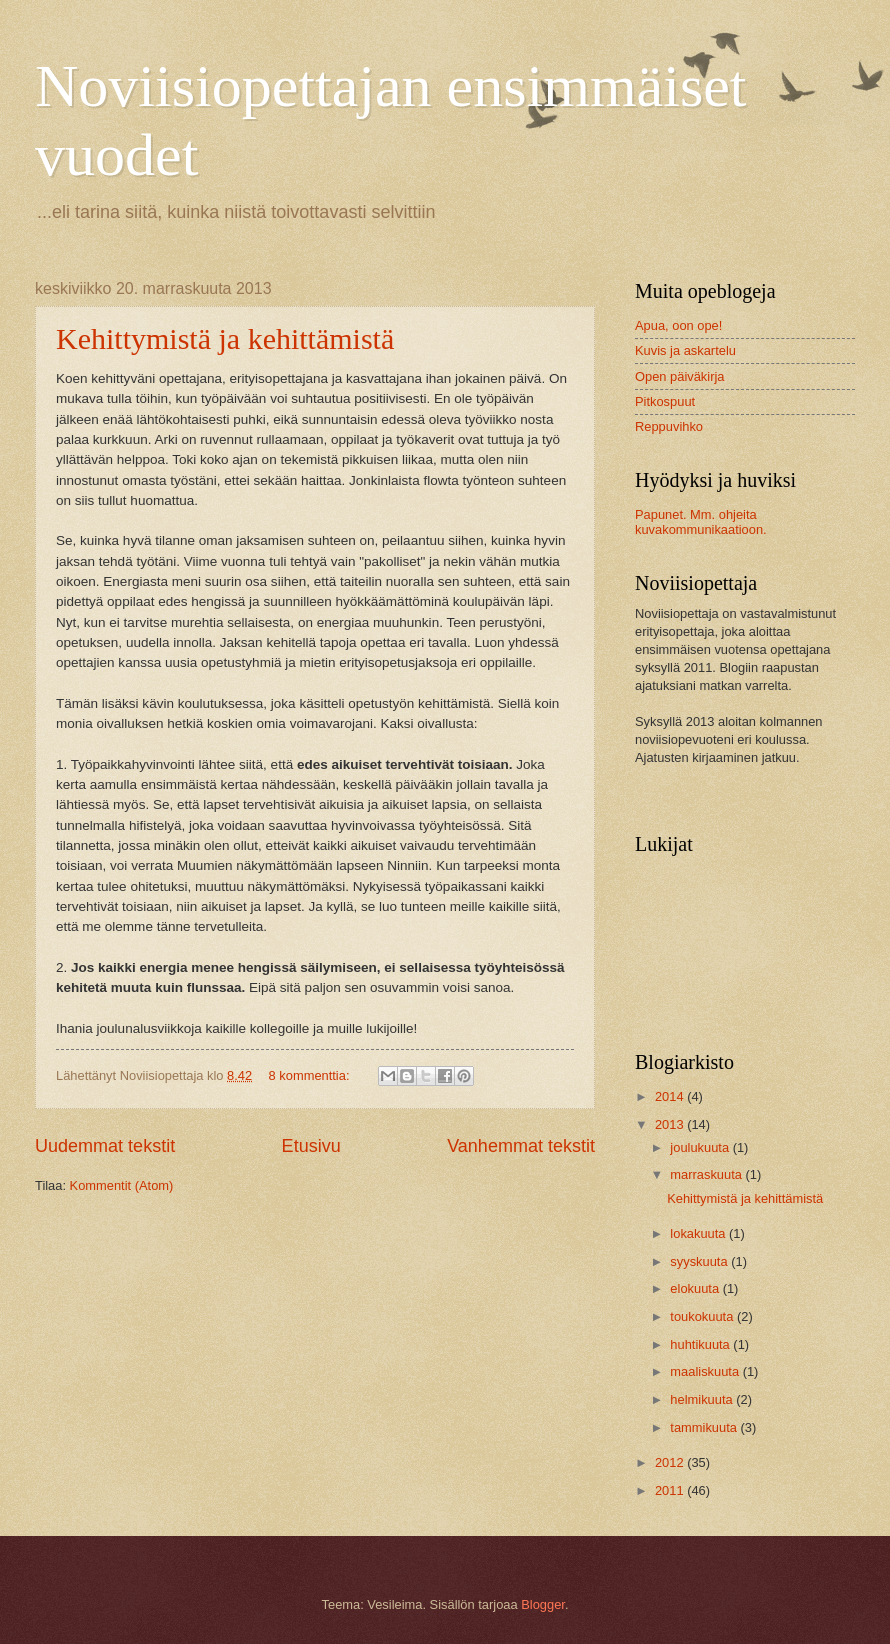 This screenshot has width=890, height=1644. I want to click on Kehittymistä ja kehittämistä, so click(225, 338).